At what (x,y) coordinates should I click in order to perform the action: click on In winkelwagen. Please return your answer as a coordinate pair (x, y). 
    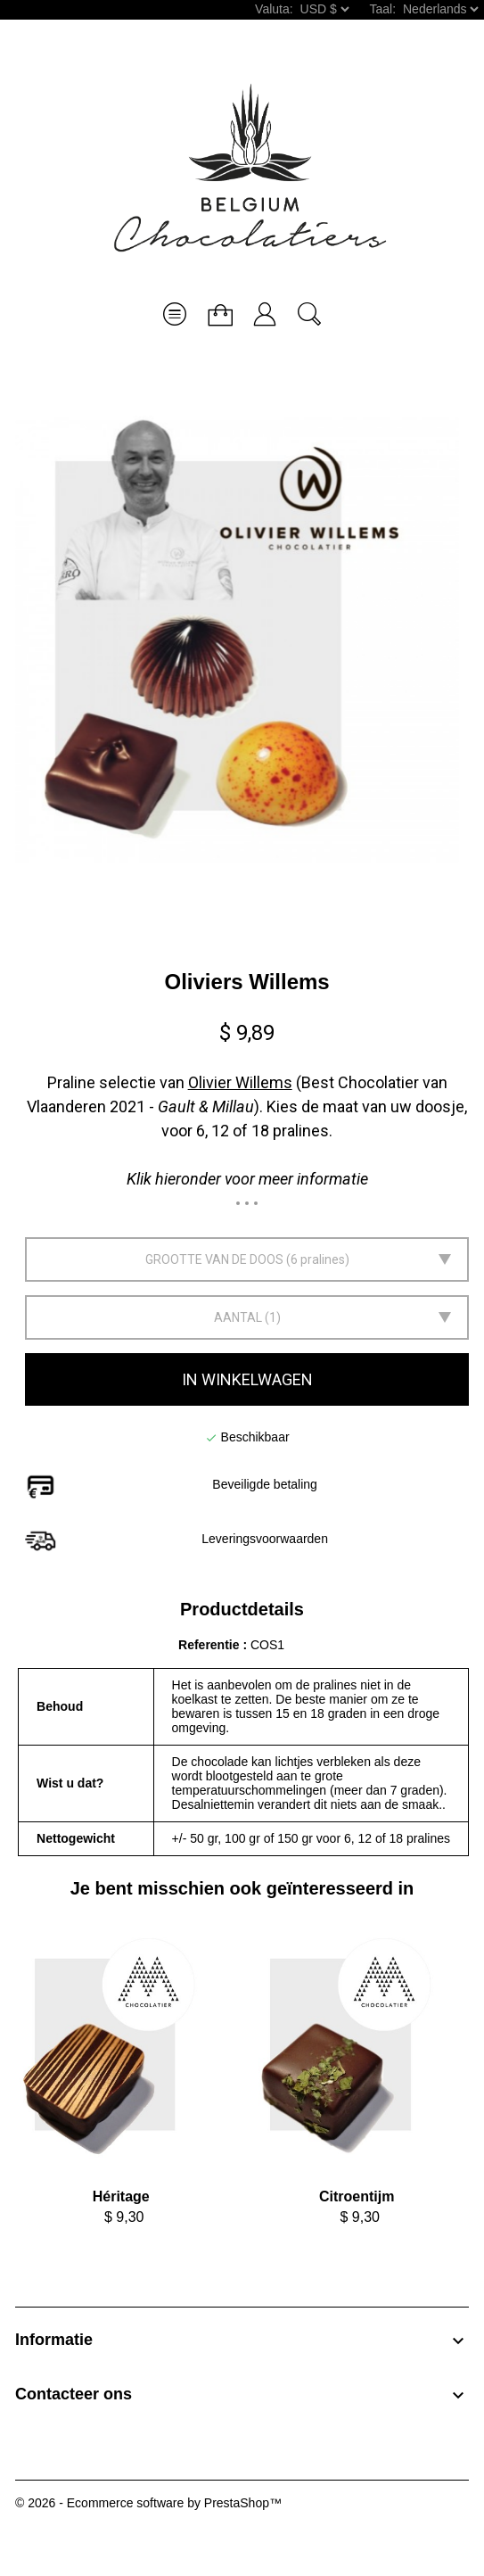
    Looking at the image, I should click on (247, 1379).